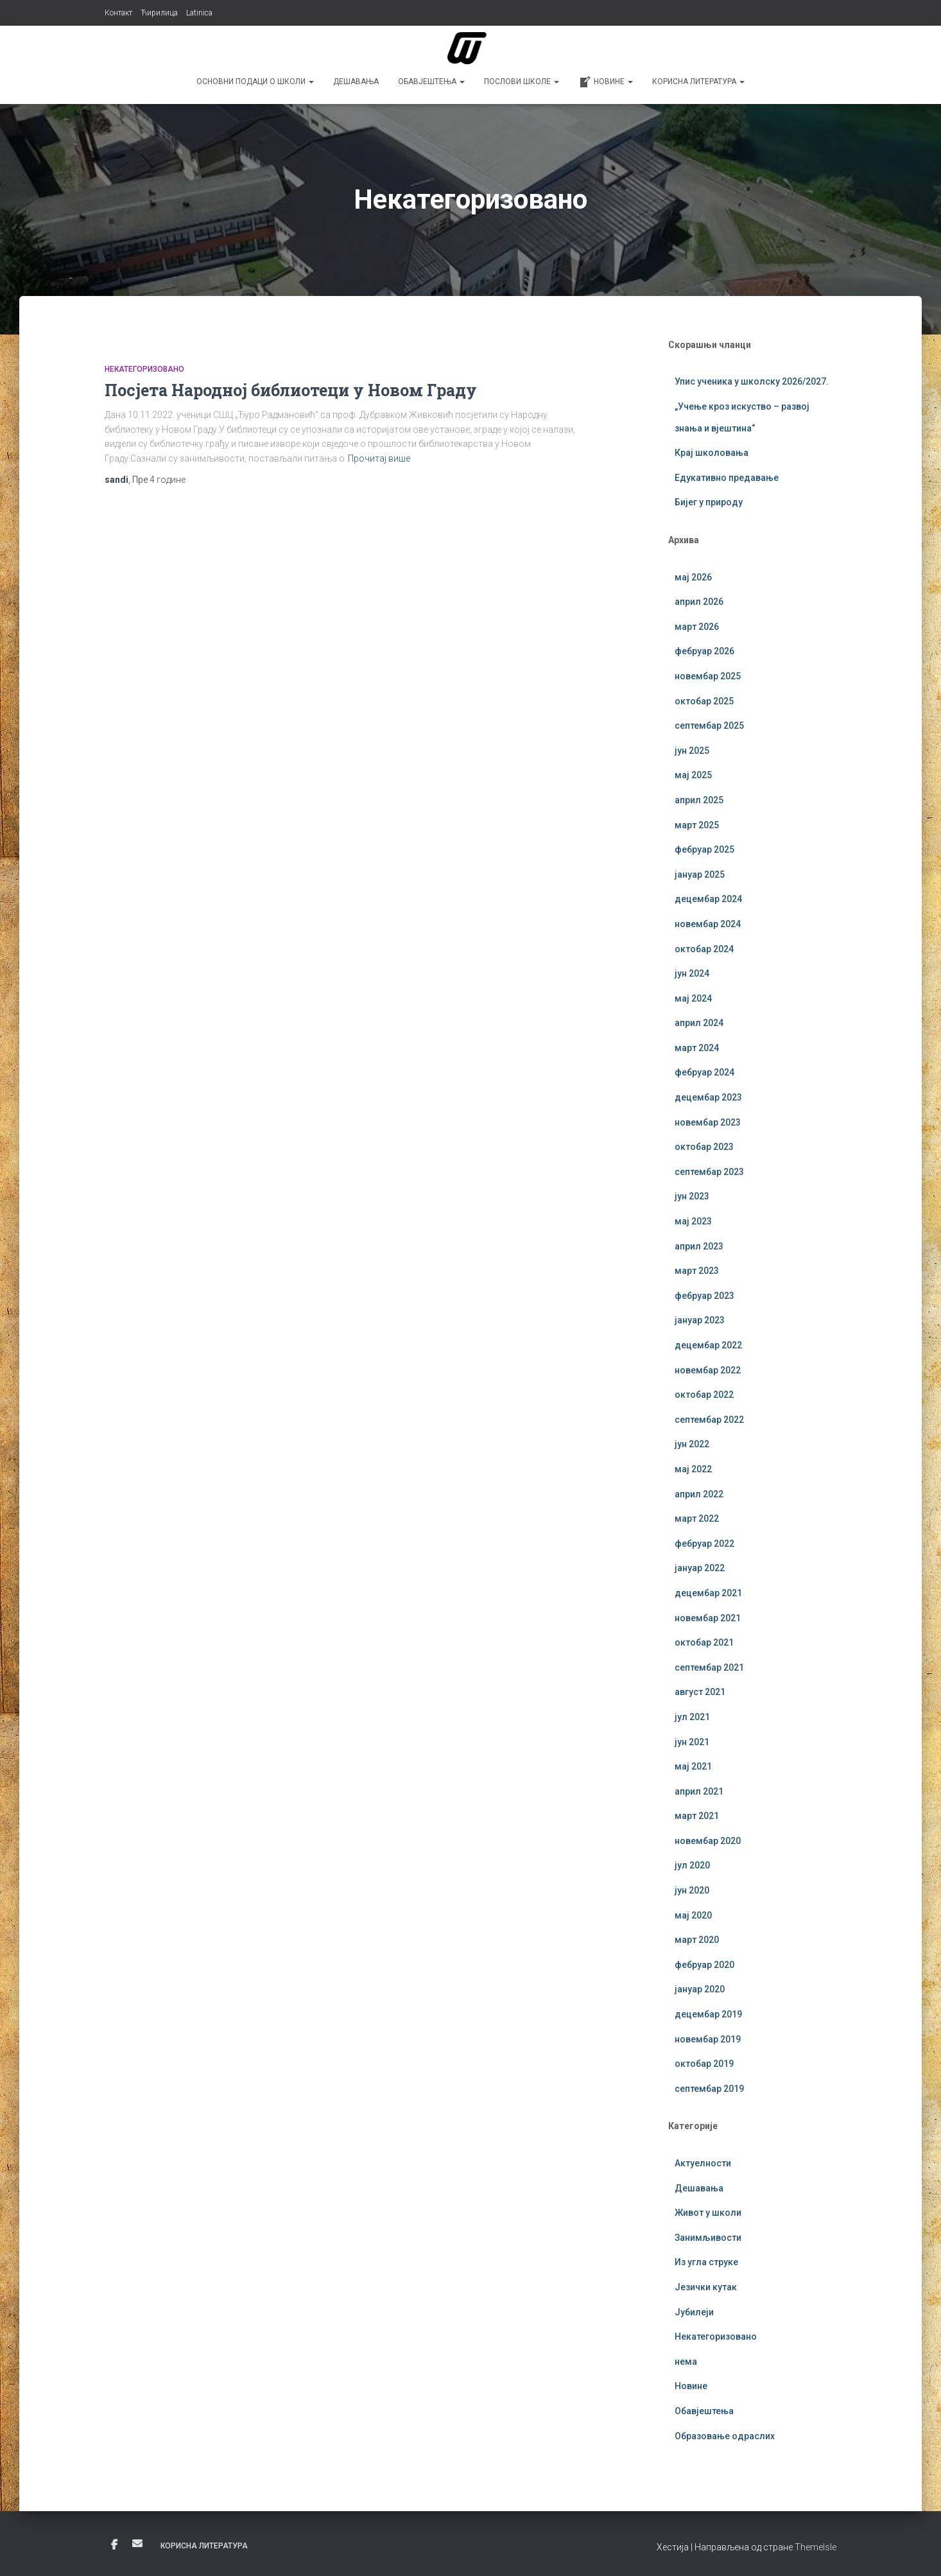  Describe the element at coordinates (704, 701) in the screenshot. I see `октобар 2025` at that location.